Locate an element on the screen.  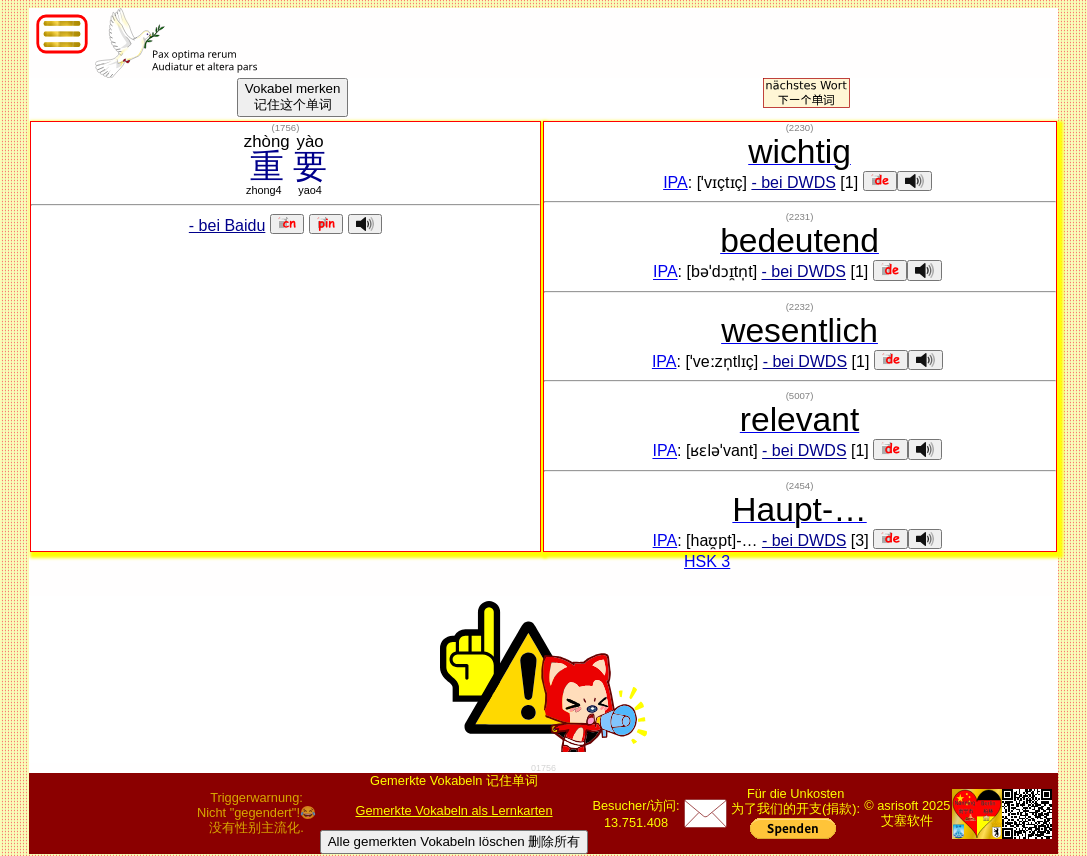
01756 is located at coordinates (543, 768).